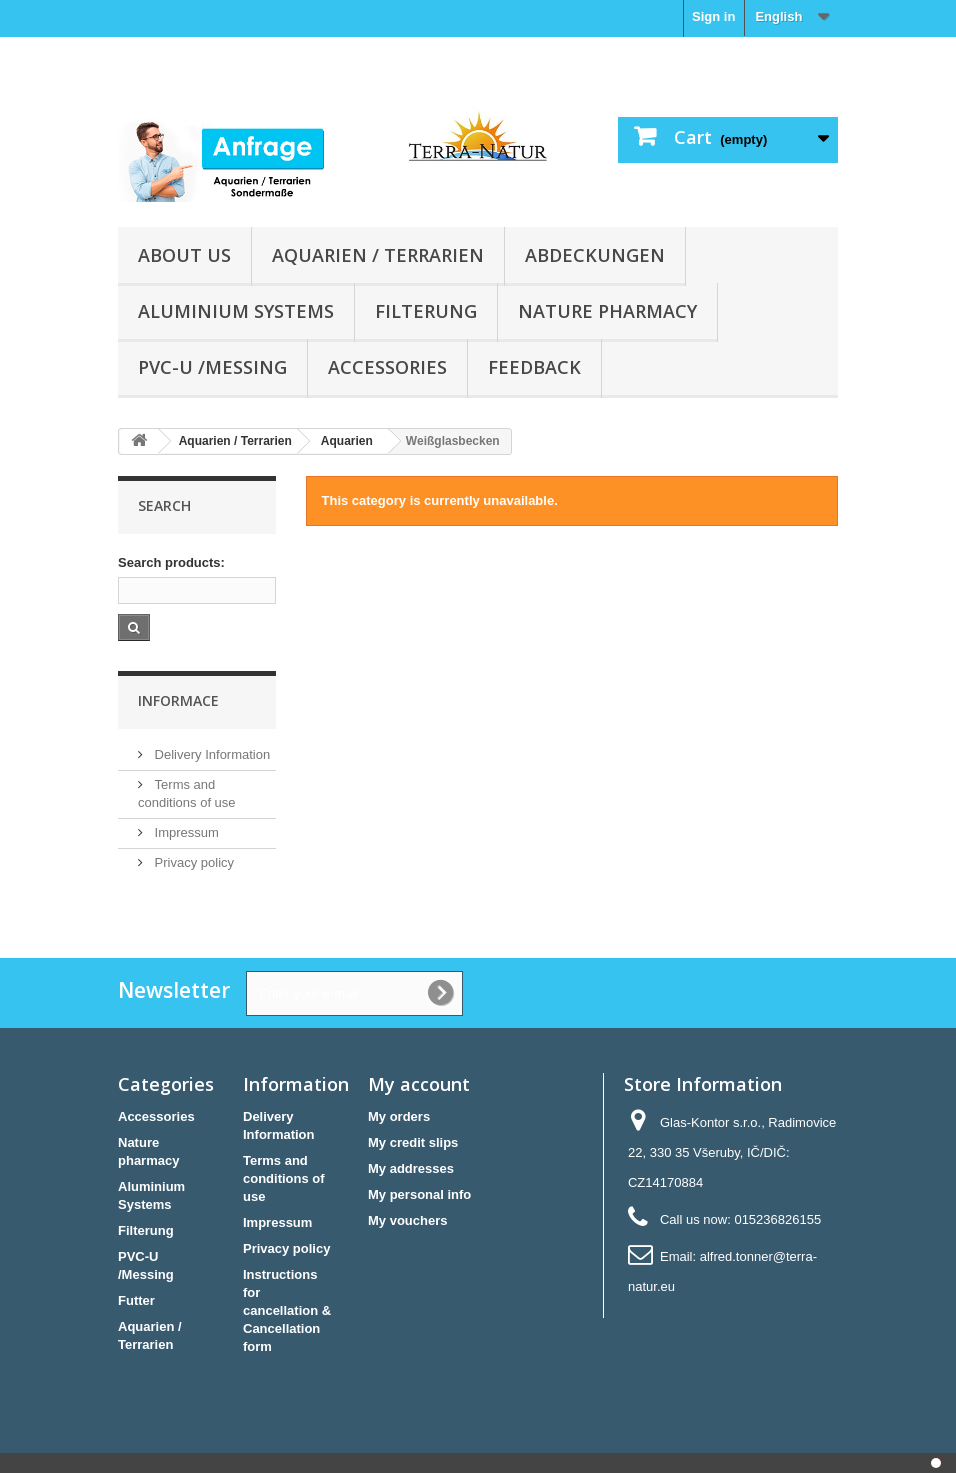 Image resolution: width=956 pixels, height=1473 pixels. I want to click on Aluminium Systems, so click(236, 311).